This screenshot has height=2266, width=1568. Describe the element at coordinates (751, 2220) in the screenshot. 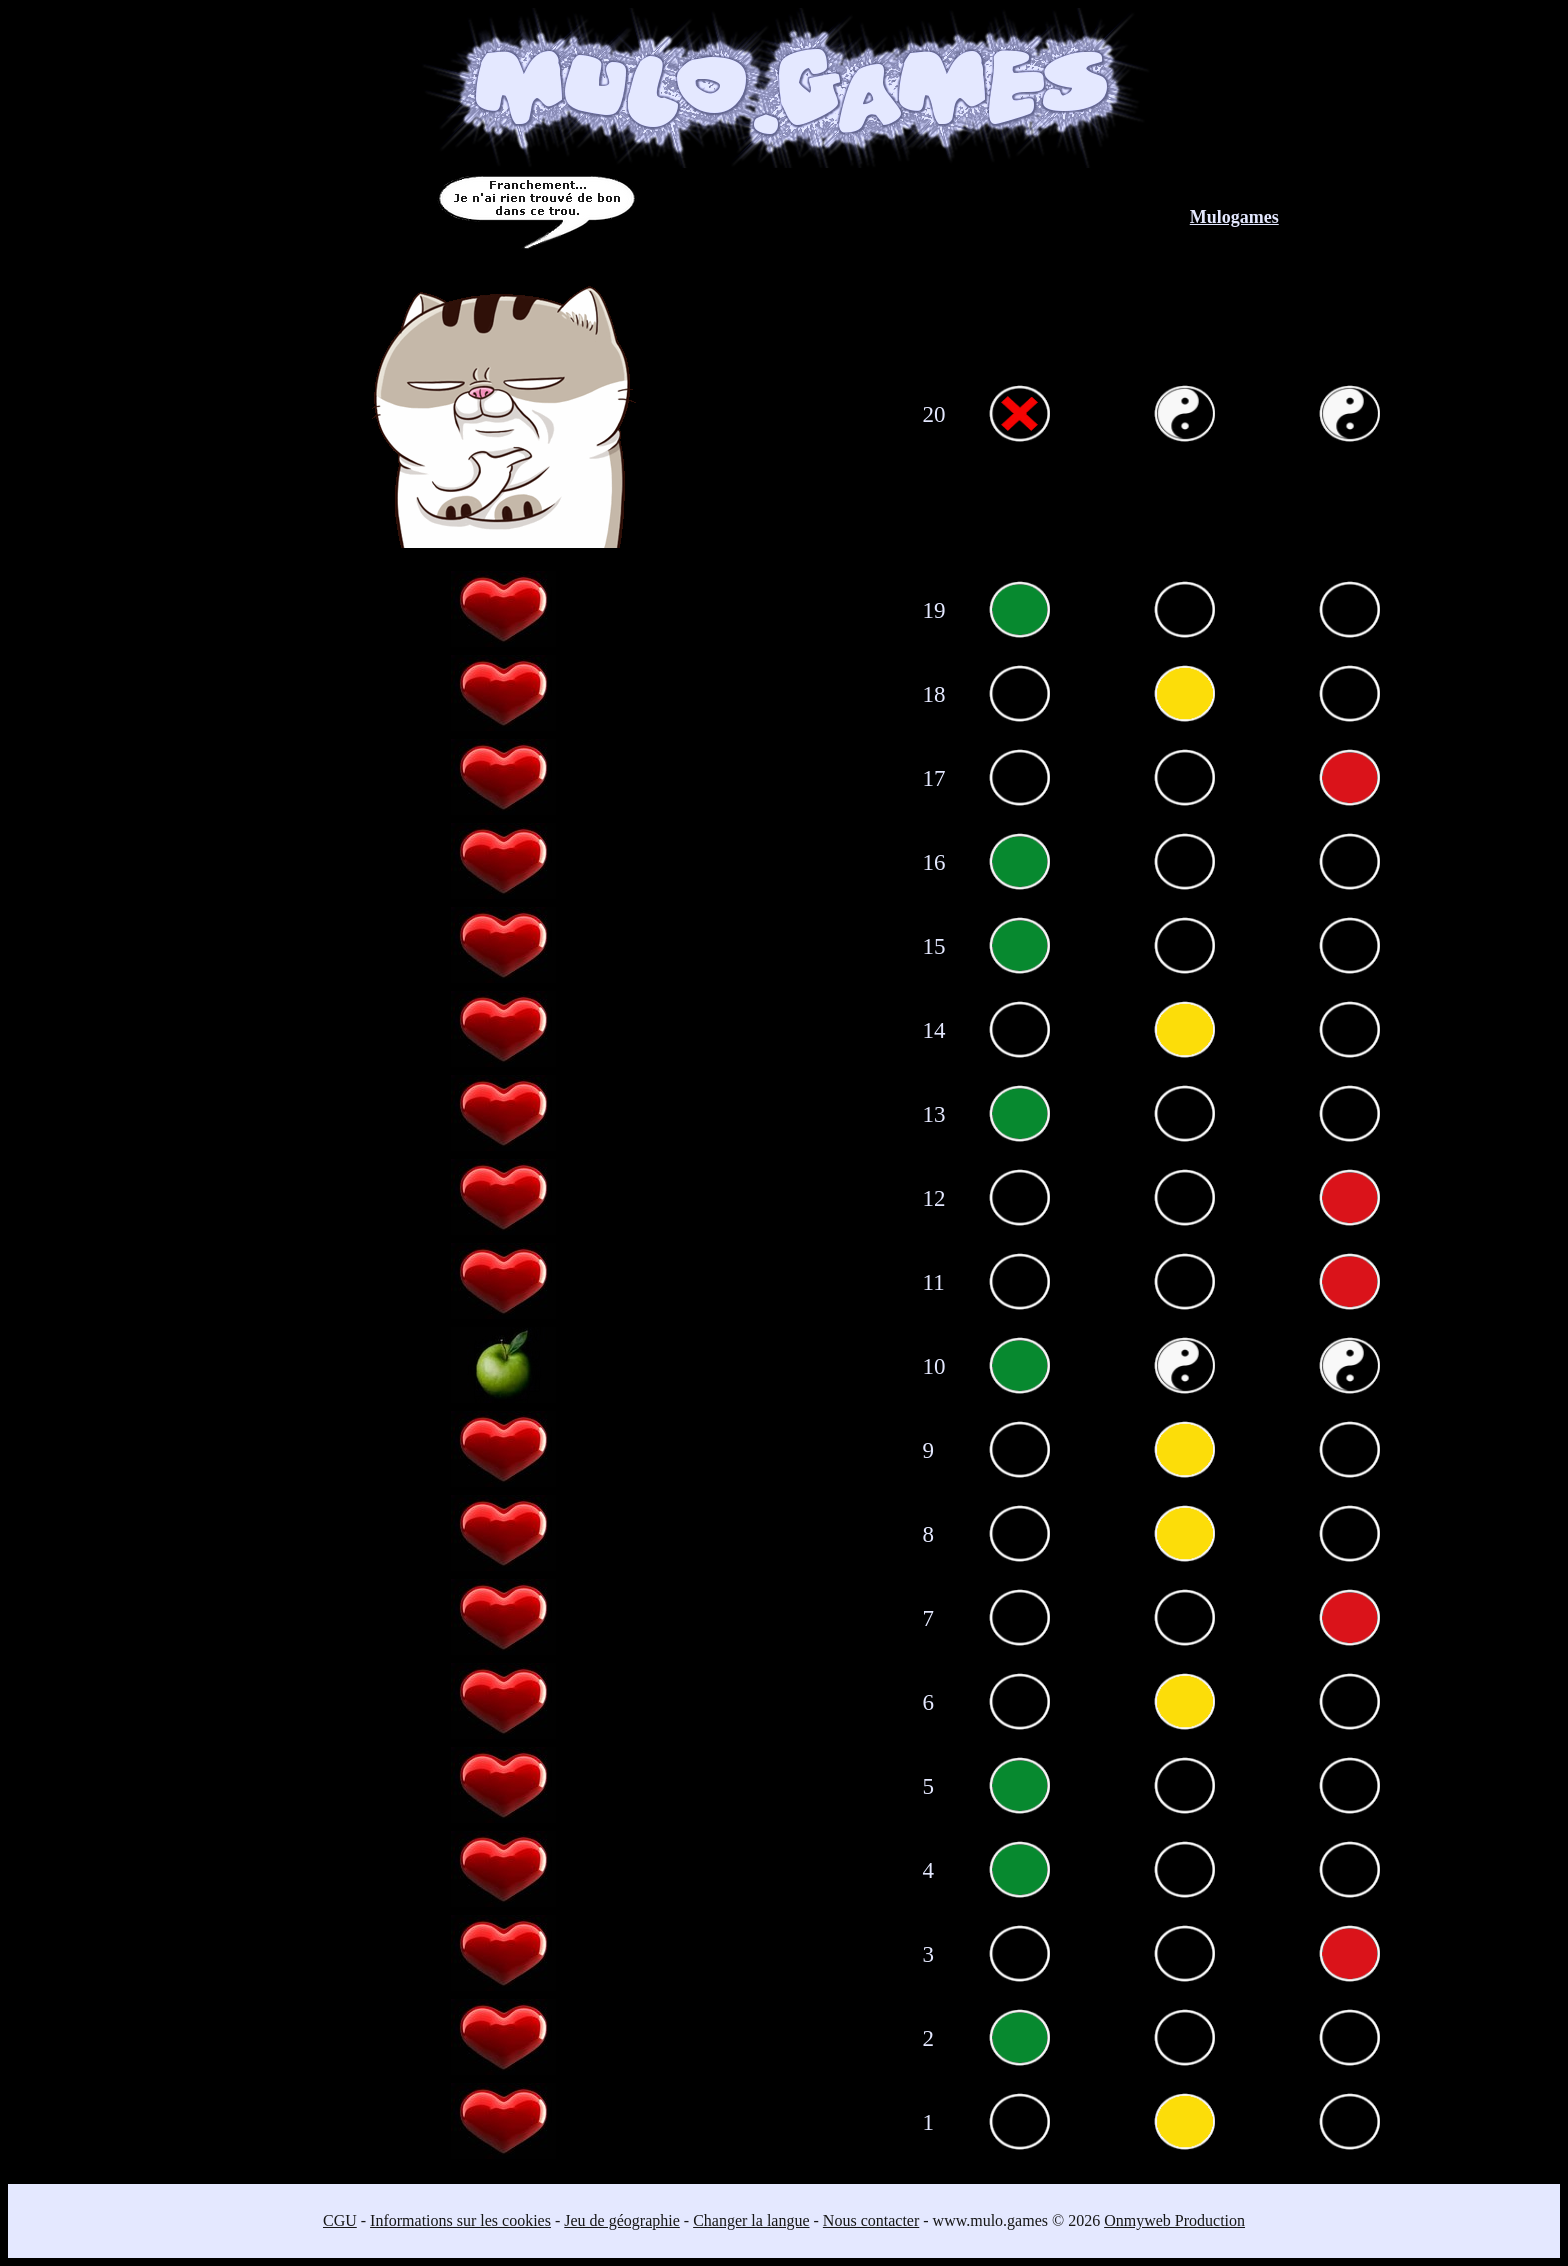

I see `Changer la langue` at that location.